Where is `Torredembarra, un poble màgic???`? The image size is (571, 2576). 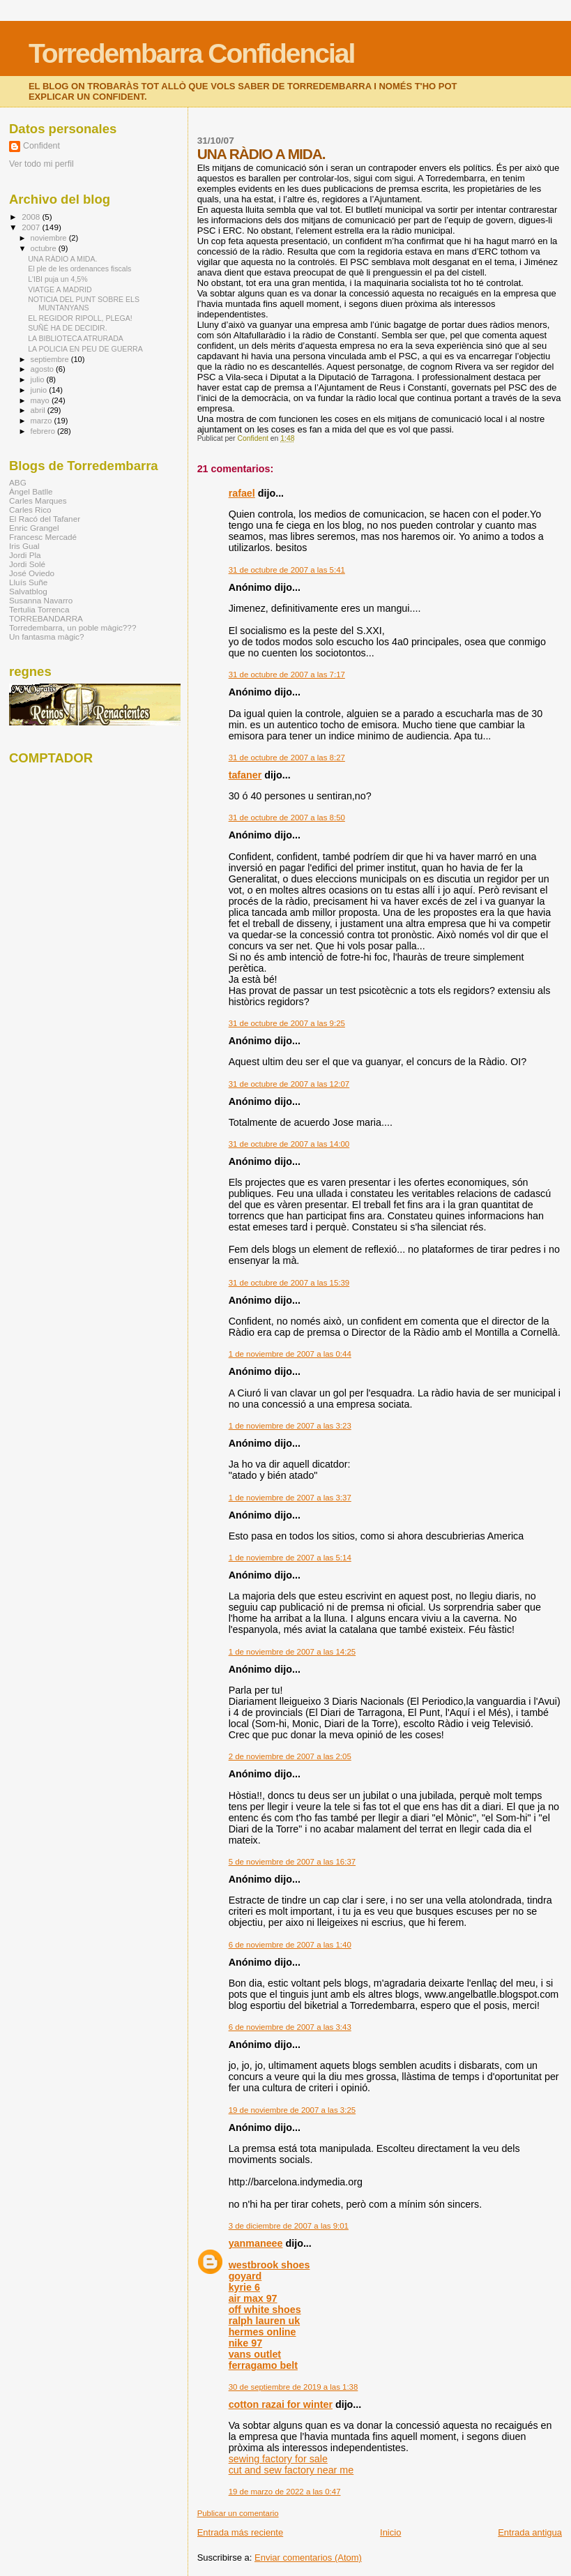
Torredembarra, un poble màgic??? is located at coordinates (72, 627).